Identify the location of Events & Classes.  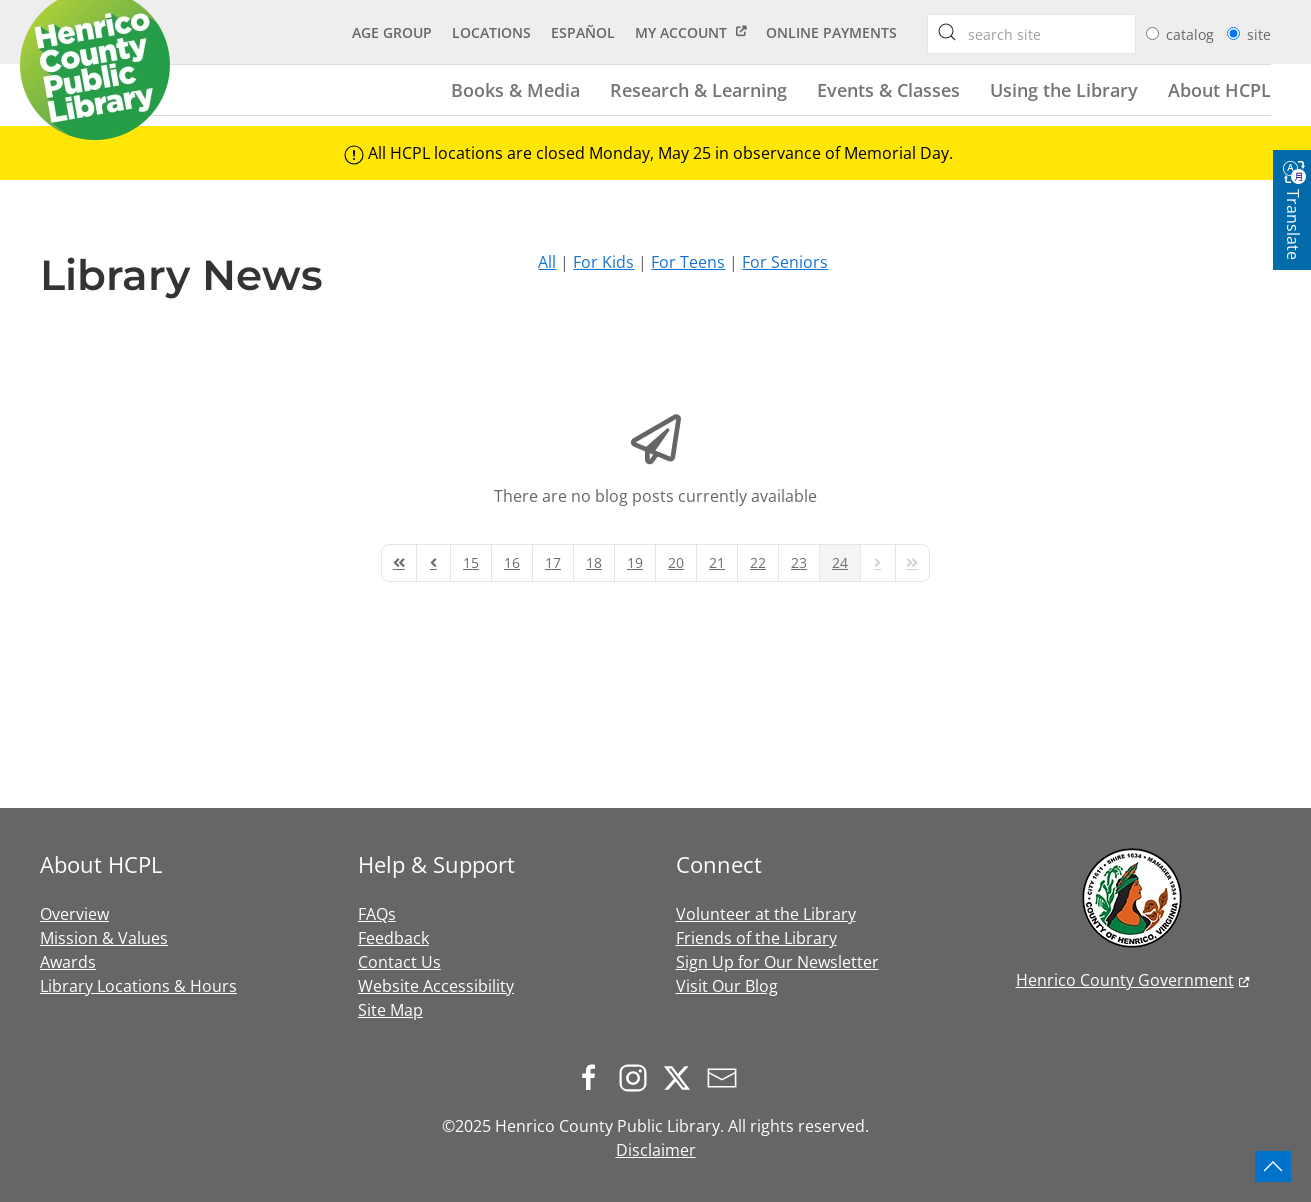
(888, 89).